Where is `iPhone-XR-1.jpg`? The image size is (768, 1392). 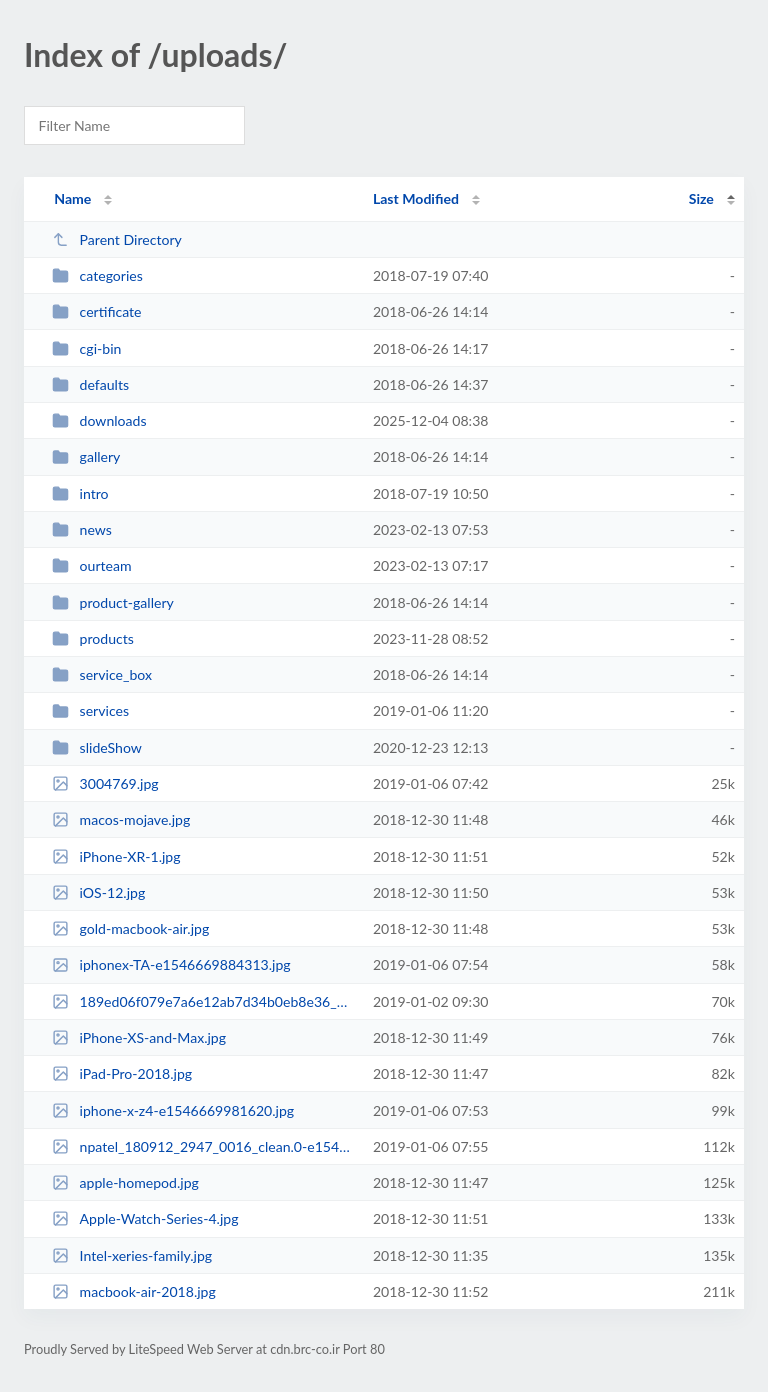
iPhone-XR-1.jpg is located at coordinates (116, 856).